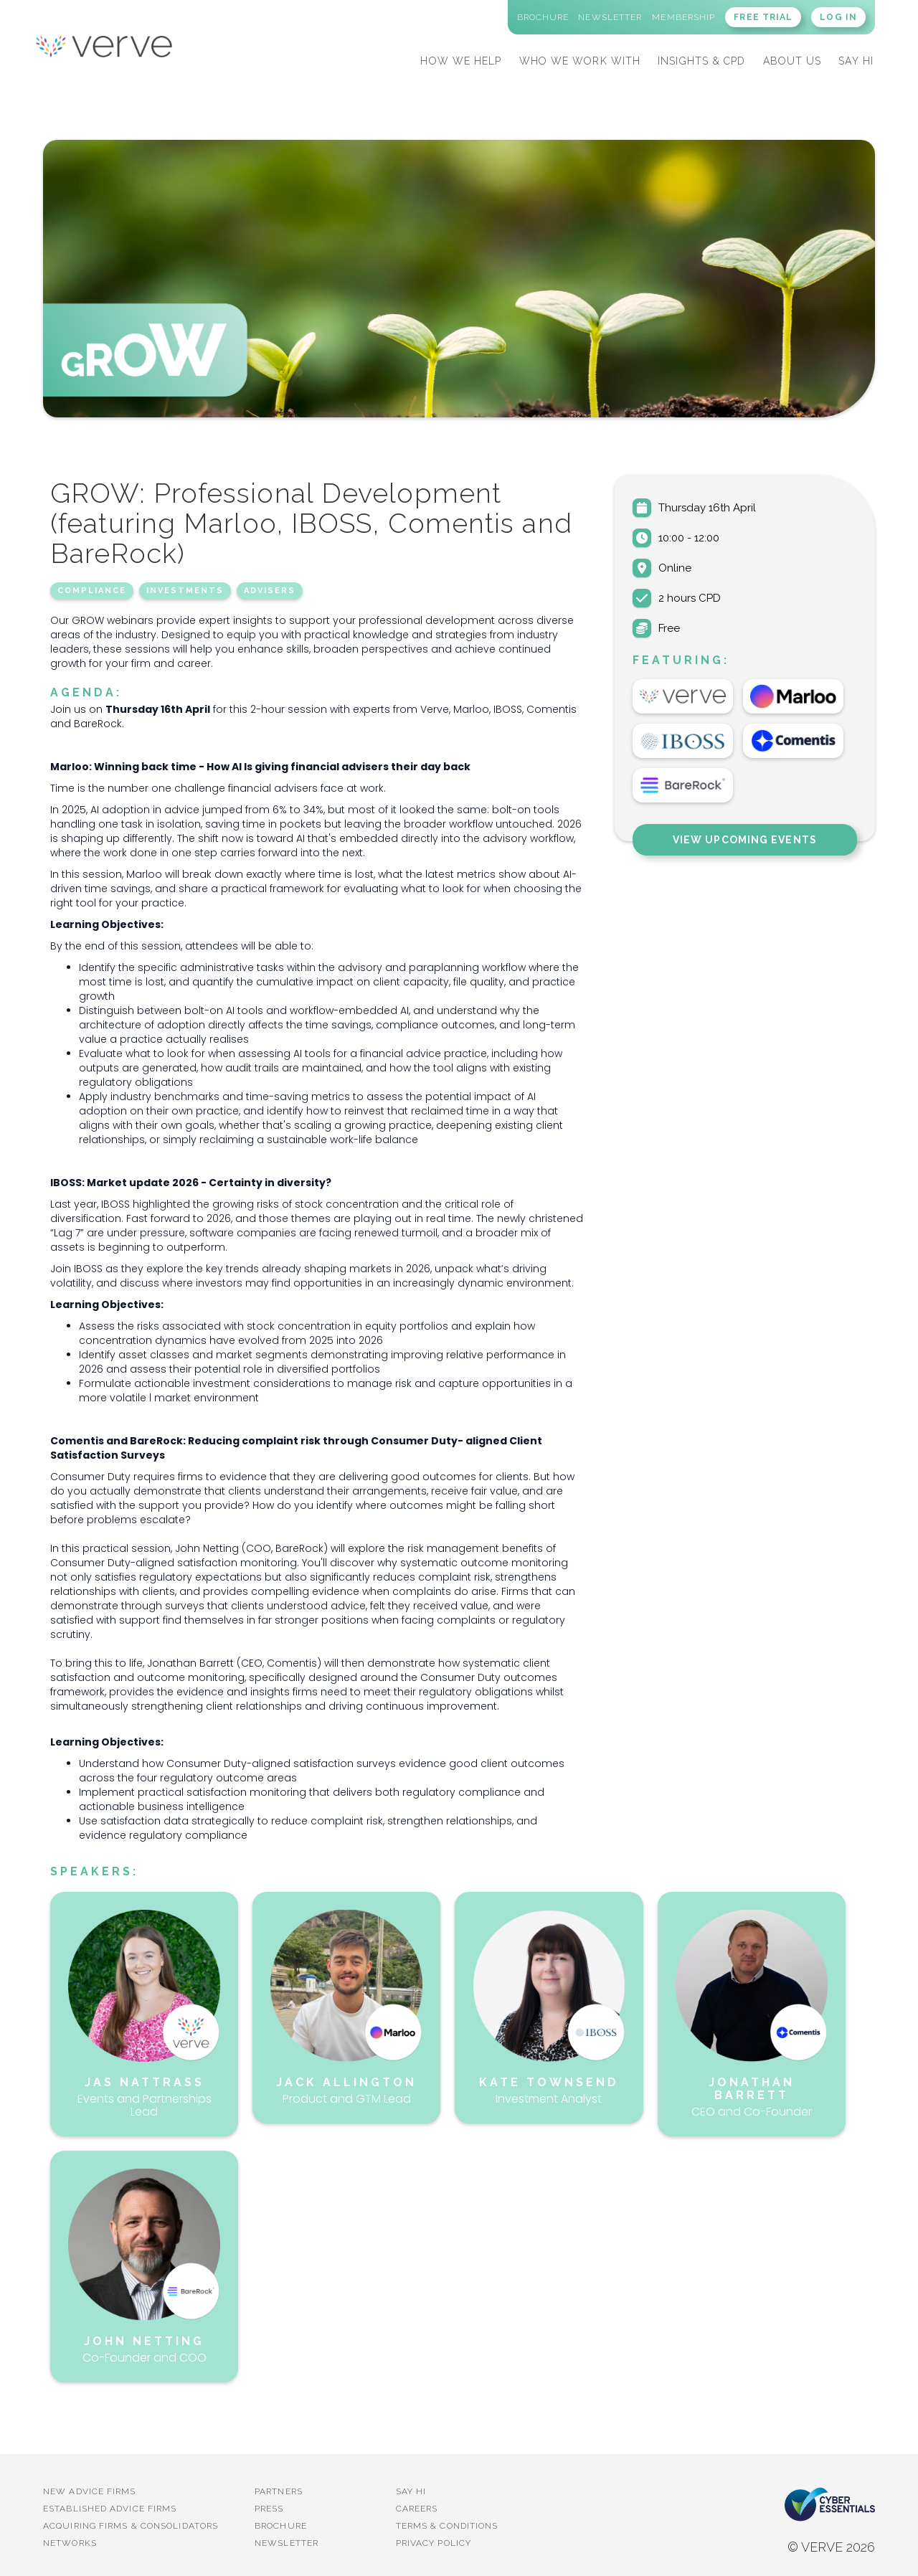 This screenshot has height=2576, width=918. I want to click on Acquiring firms & Consolidators, so click(130, 2526).